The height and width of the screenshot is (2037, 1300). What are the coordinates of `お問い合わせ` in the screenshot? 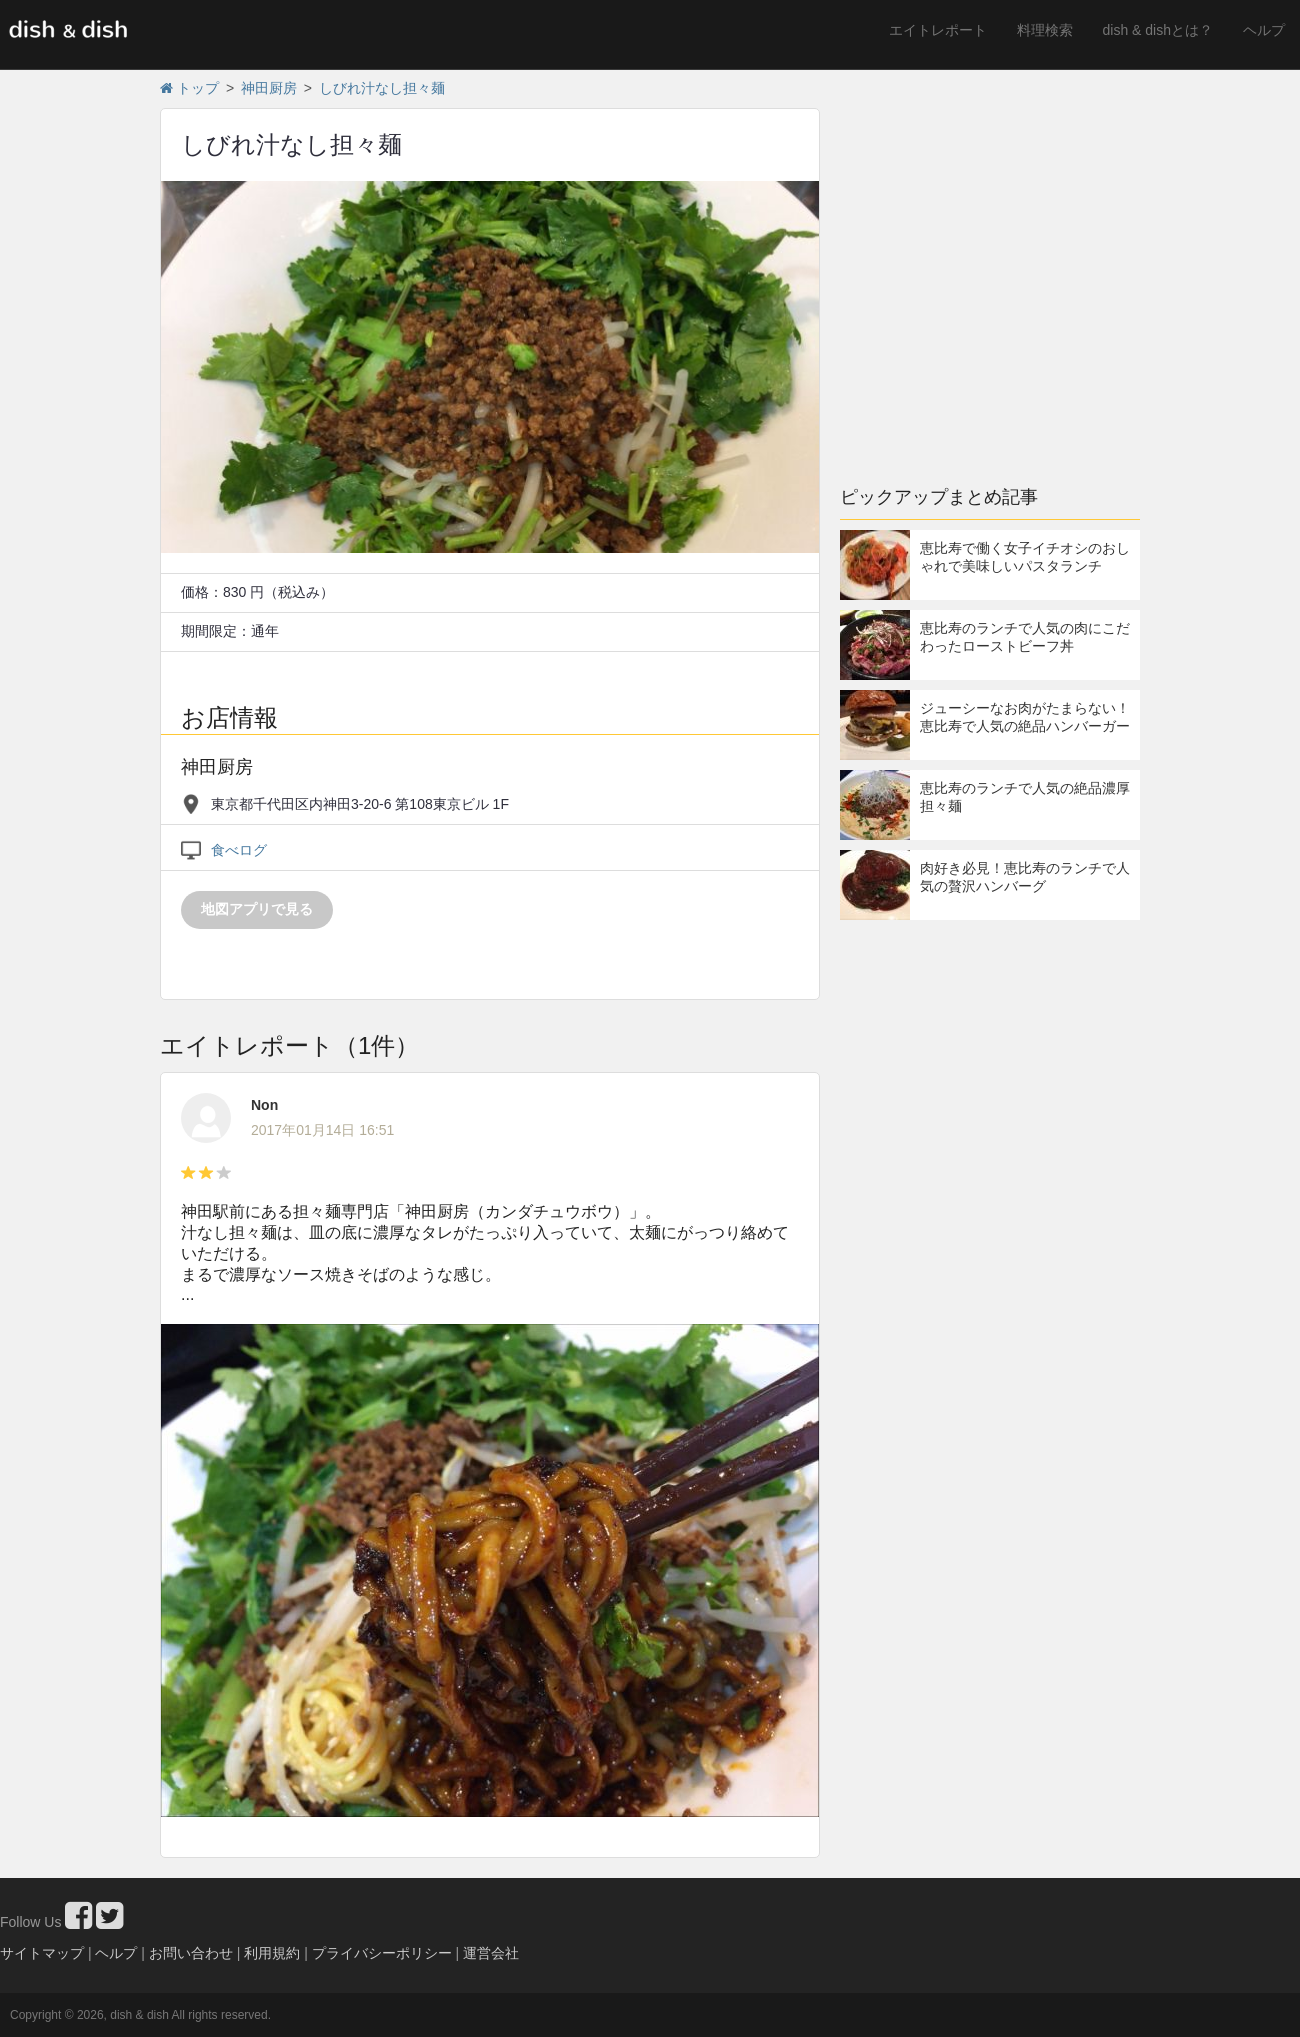 It's located at (191, 1953).